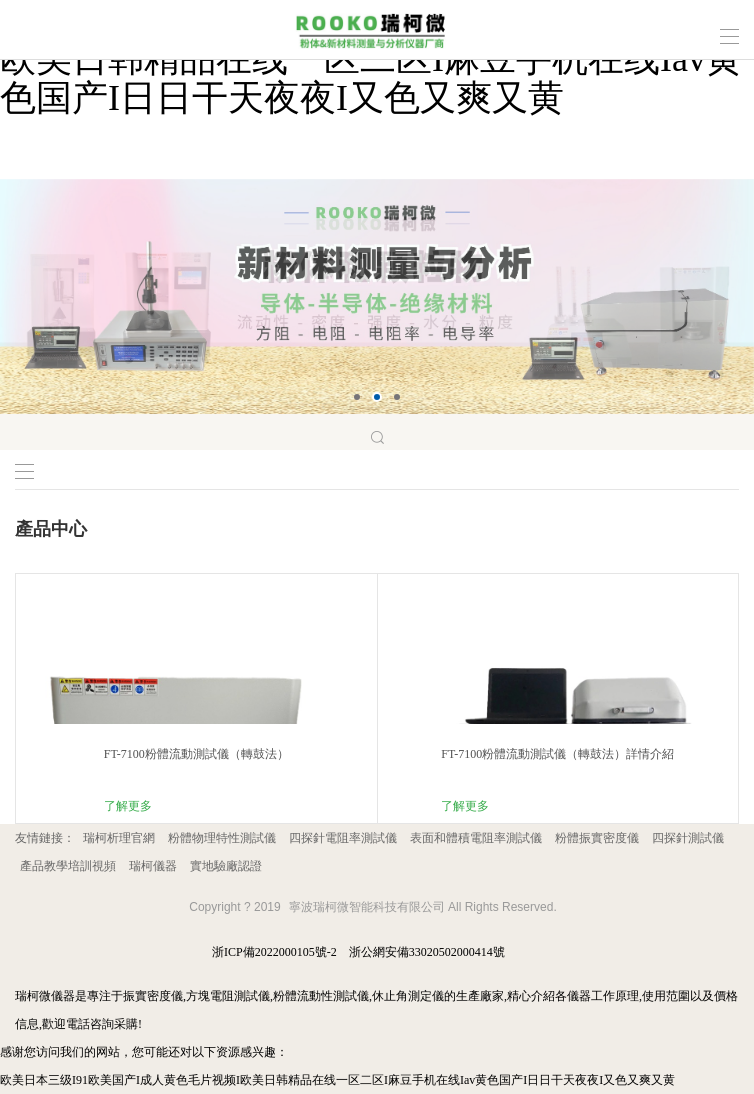 The image size is (754, 1094). I want to click on 四探針電阻率測試儀, so click(343, 838).